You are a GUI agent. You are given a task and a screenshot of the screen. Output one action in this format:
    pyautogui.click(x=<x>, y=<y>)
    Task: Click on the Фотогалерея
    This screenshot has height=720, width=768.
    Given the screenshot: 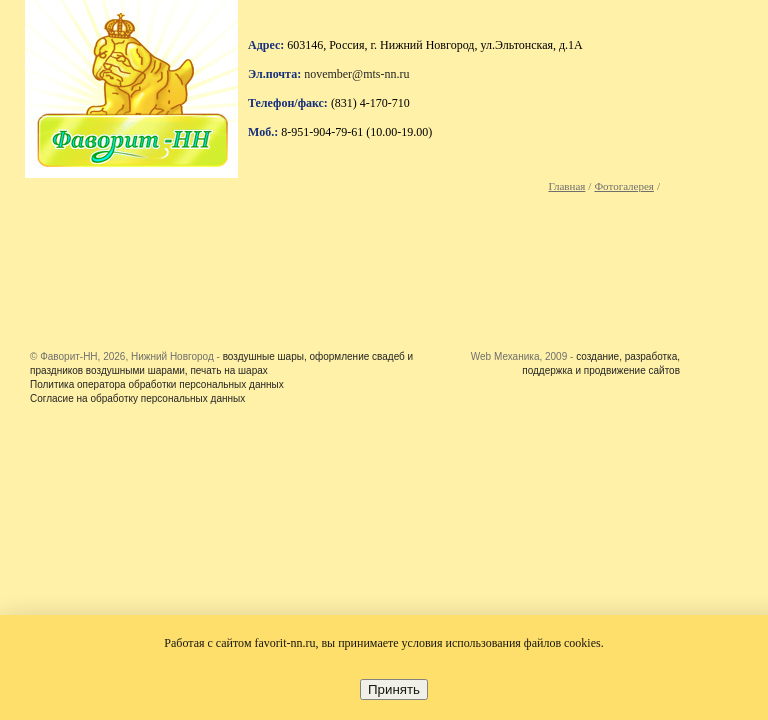 What is the action you would take?
    pyautogui.click(x=624, y=186)
    